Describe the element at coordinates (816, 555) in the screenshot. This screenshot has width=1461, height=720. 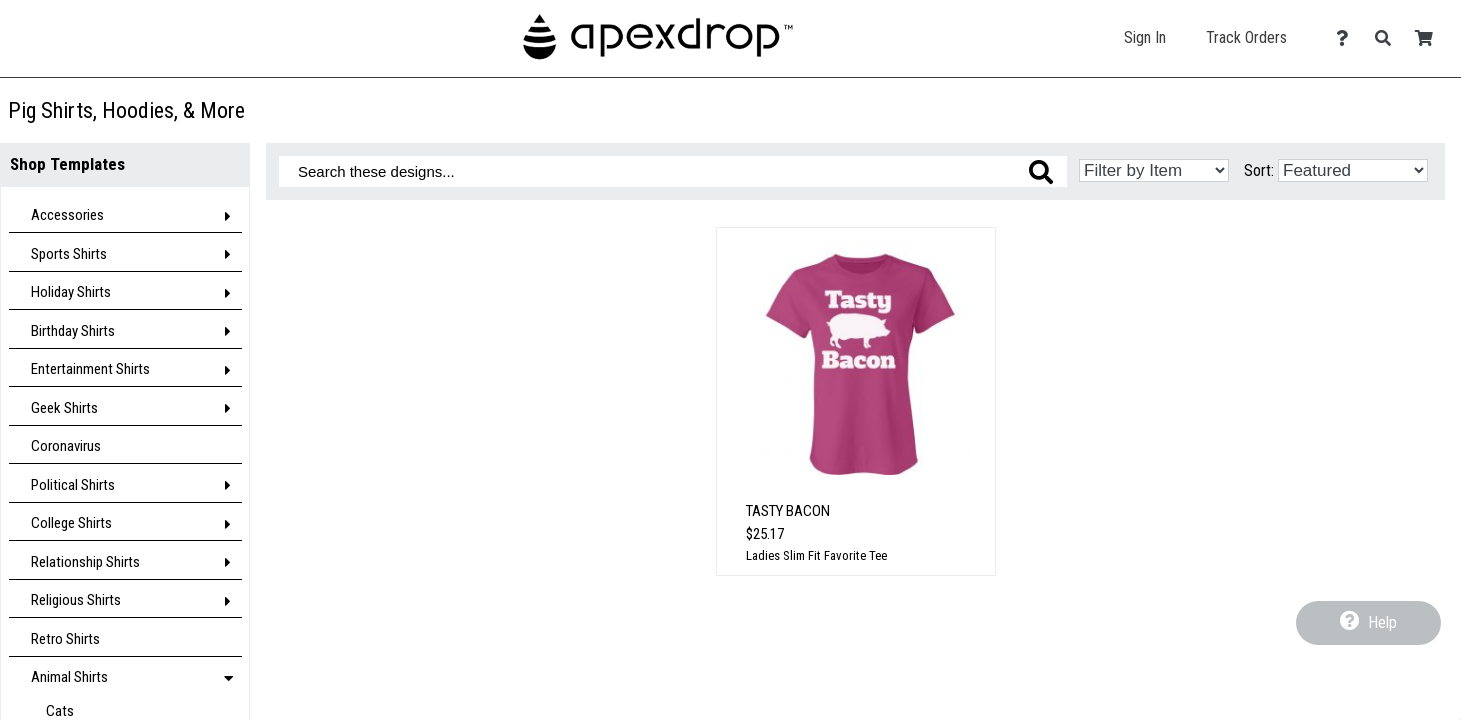
I see `Ladies Slim Fit Favorite Tee` at that location.